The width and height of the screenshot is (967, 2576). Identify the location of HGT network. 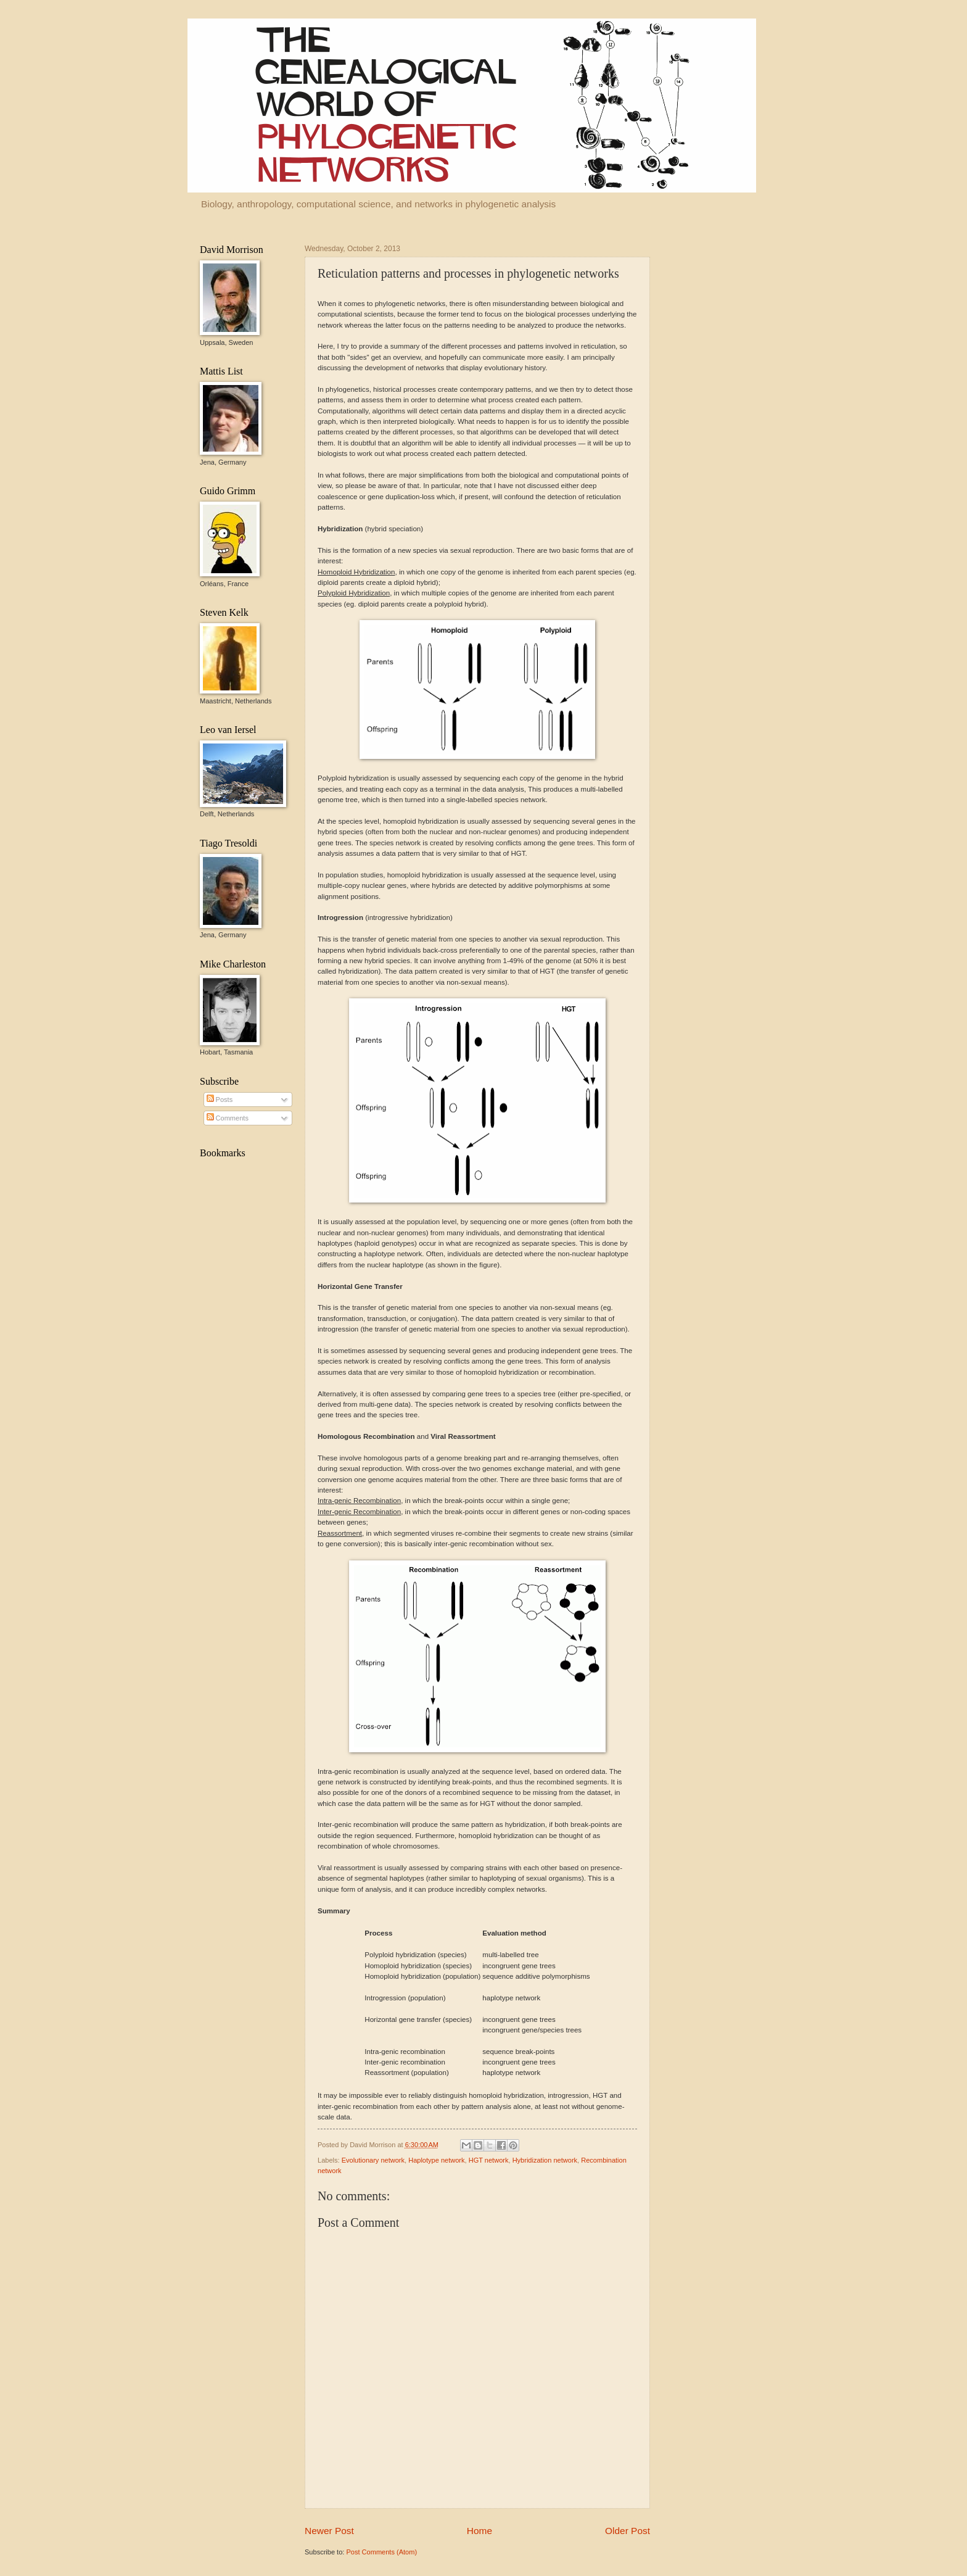
(489, 2160).